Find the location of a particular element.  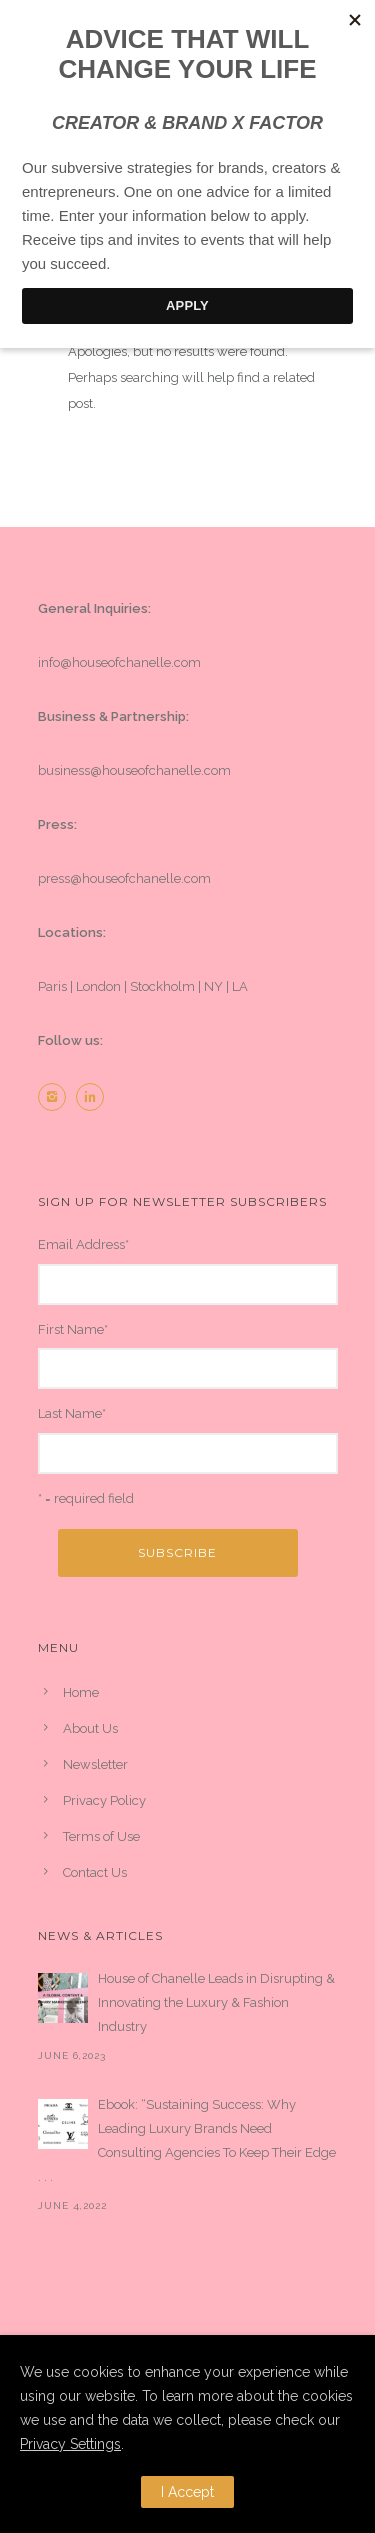

Terms of Use is located at coordinates (101, 1836).